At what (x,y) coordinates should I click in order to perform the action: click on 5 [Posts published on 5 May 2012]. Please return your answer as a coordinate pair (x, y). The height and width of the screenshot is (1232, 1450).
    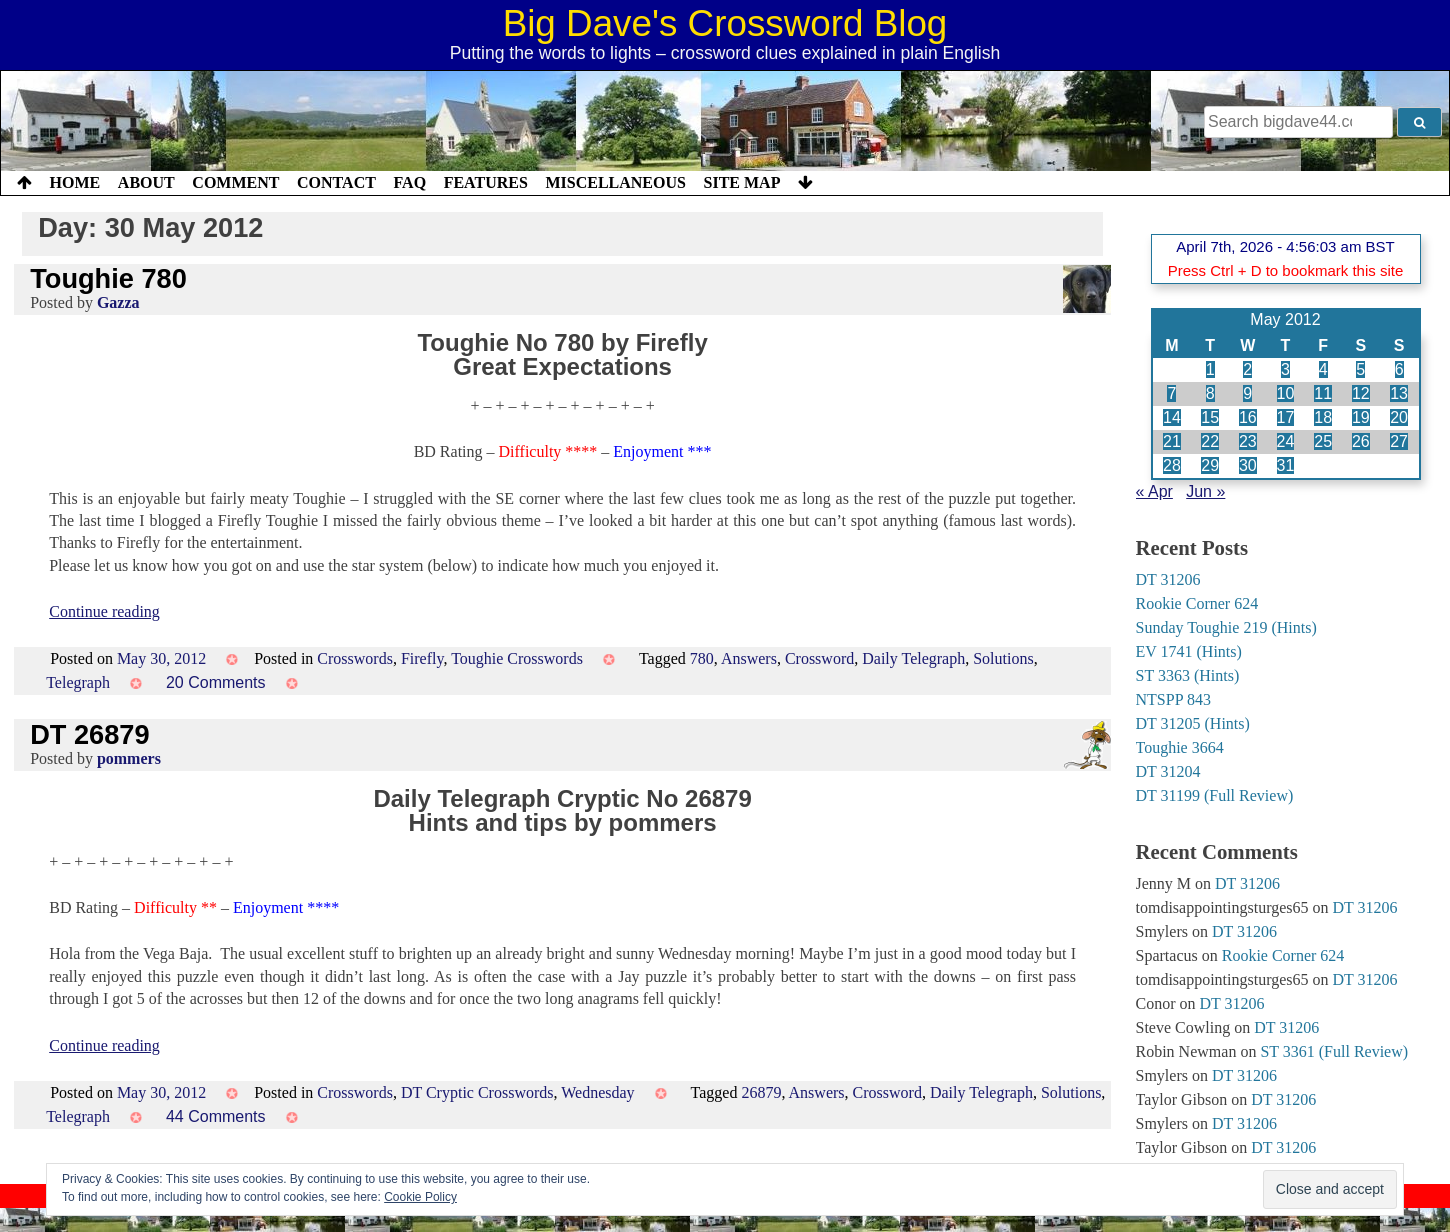
    Looking at the image, I should click on (1360, 369).